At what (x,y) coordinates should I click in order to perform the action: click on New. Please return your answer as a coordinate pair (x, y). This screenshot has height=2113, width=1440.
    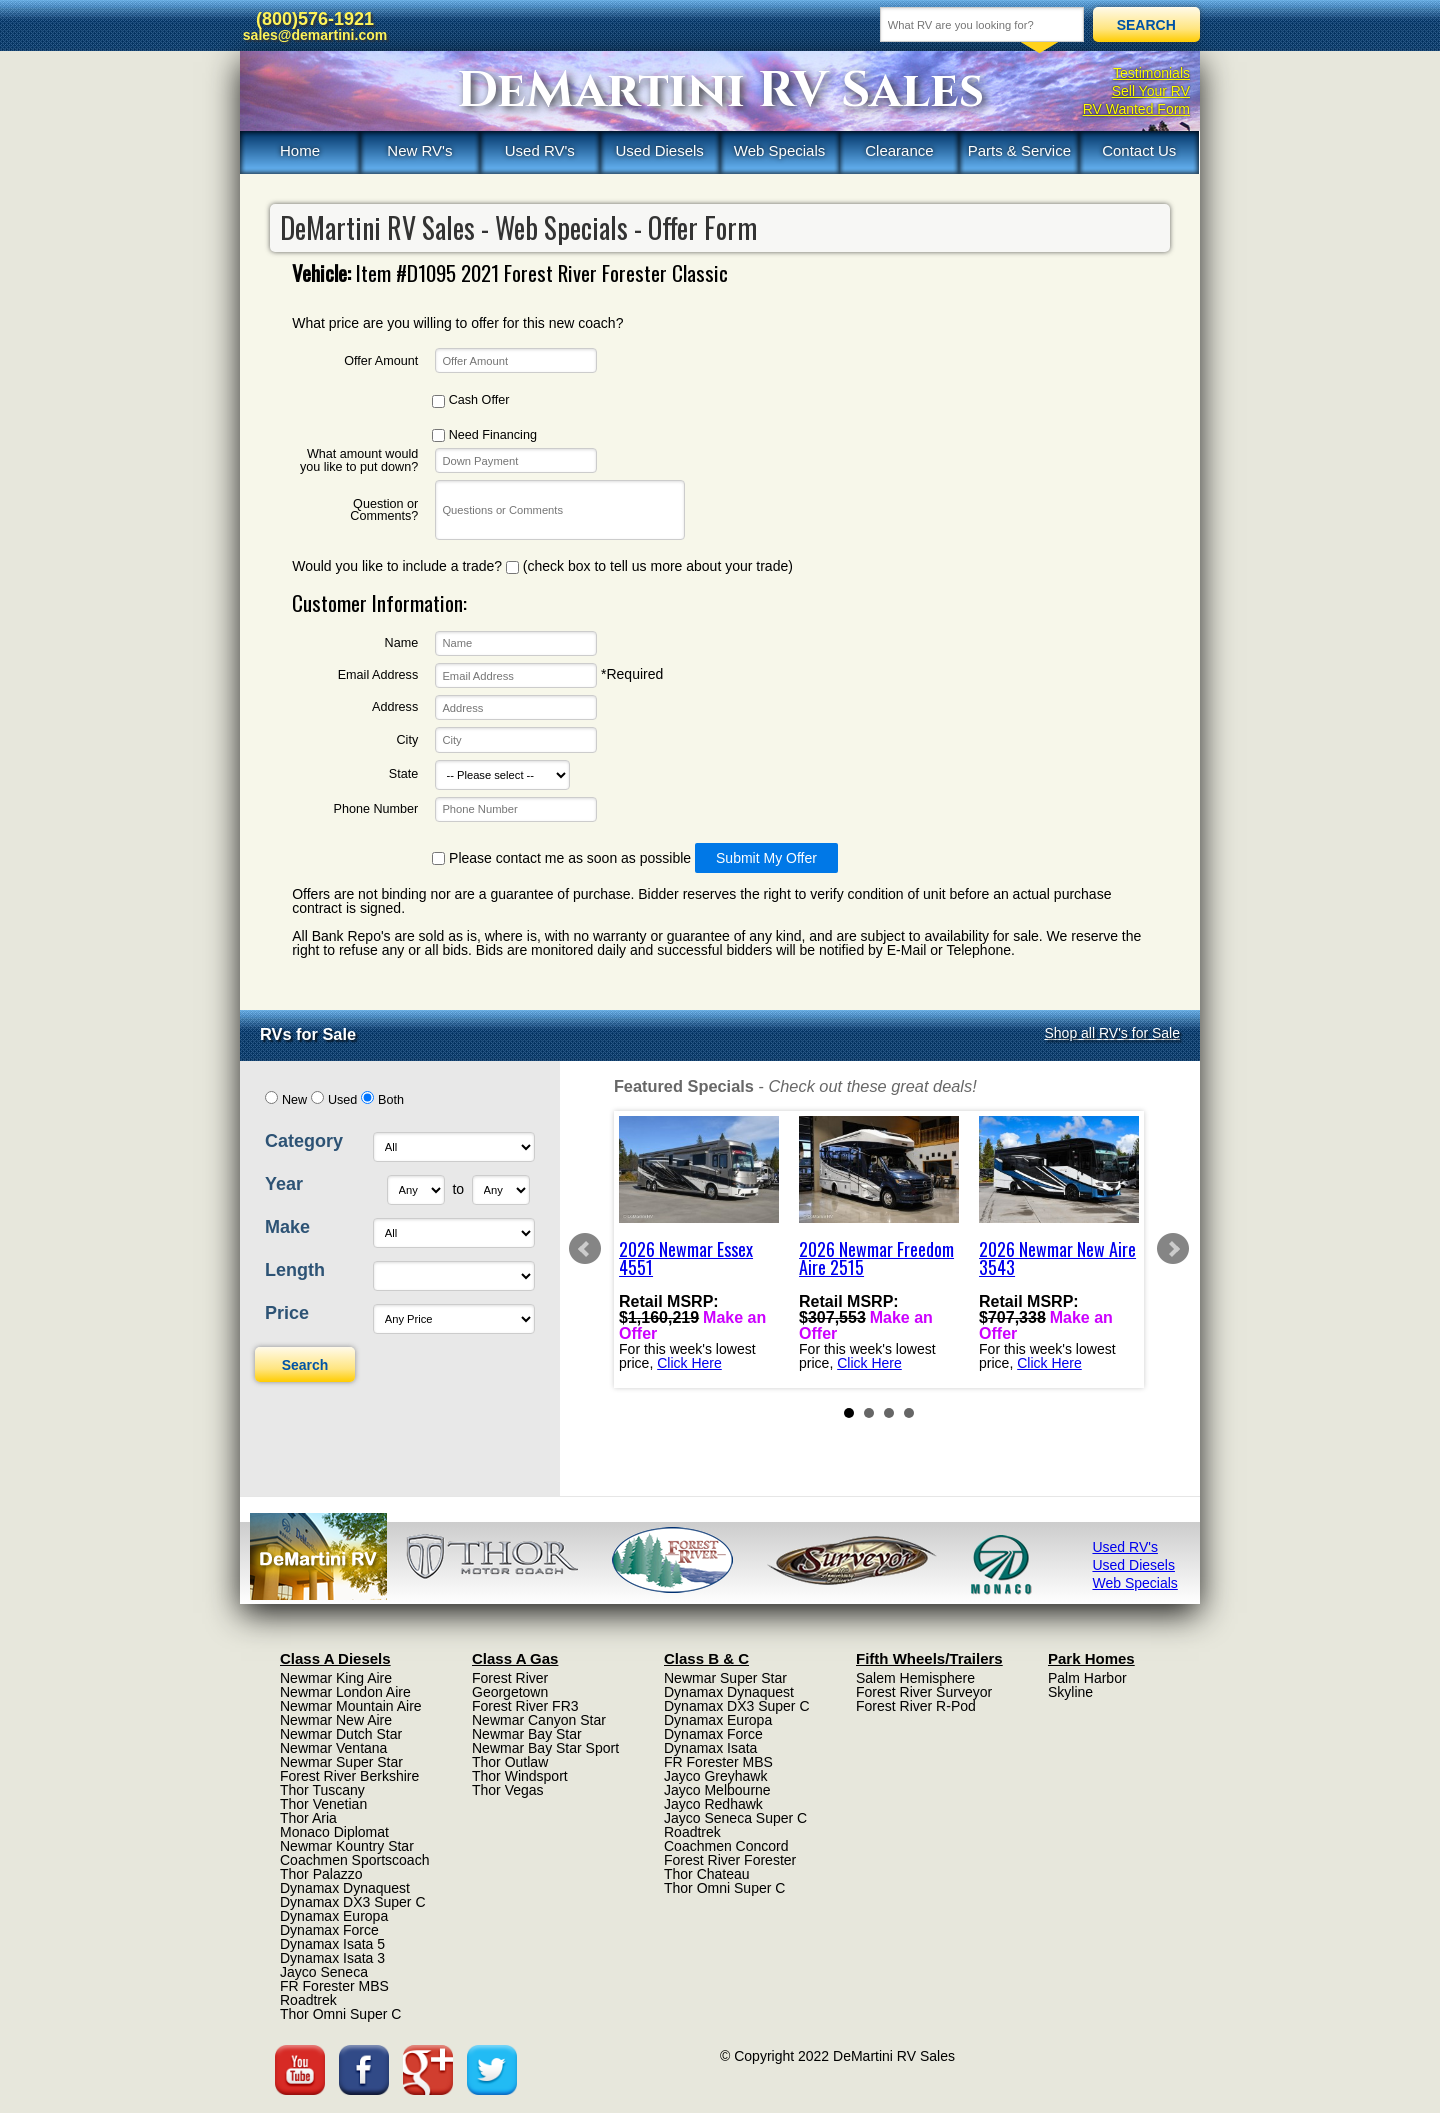
    Looking at the image, I should click on (294, 1100).